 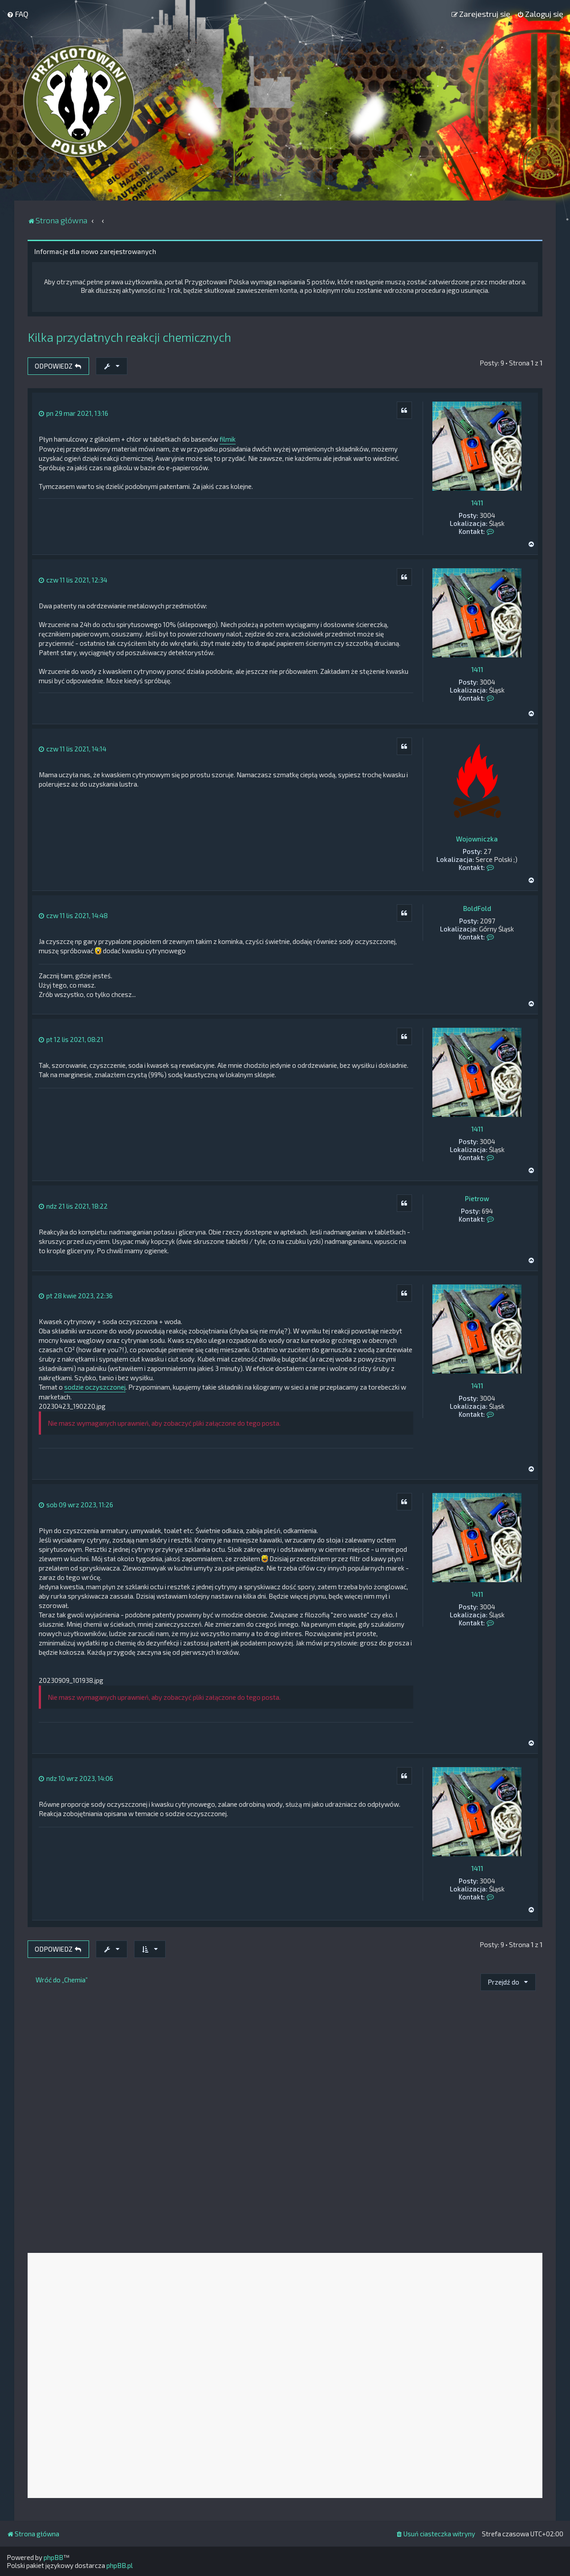 I want to click on czw 11 lis 2021, 12:34, so click(x=73, y=580).